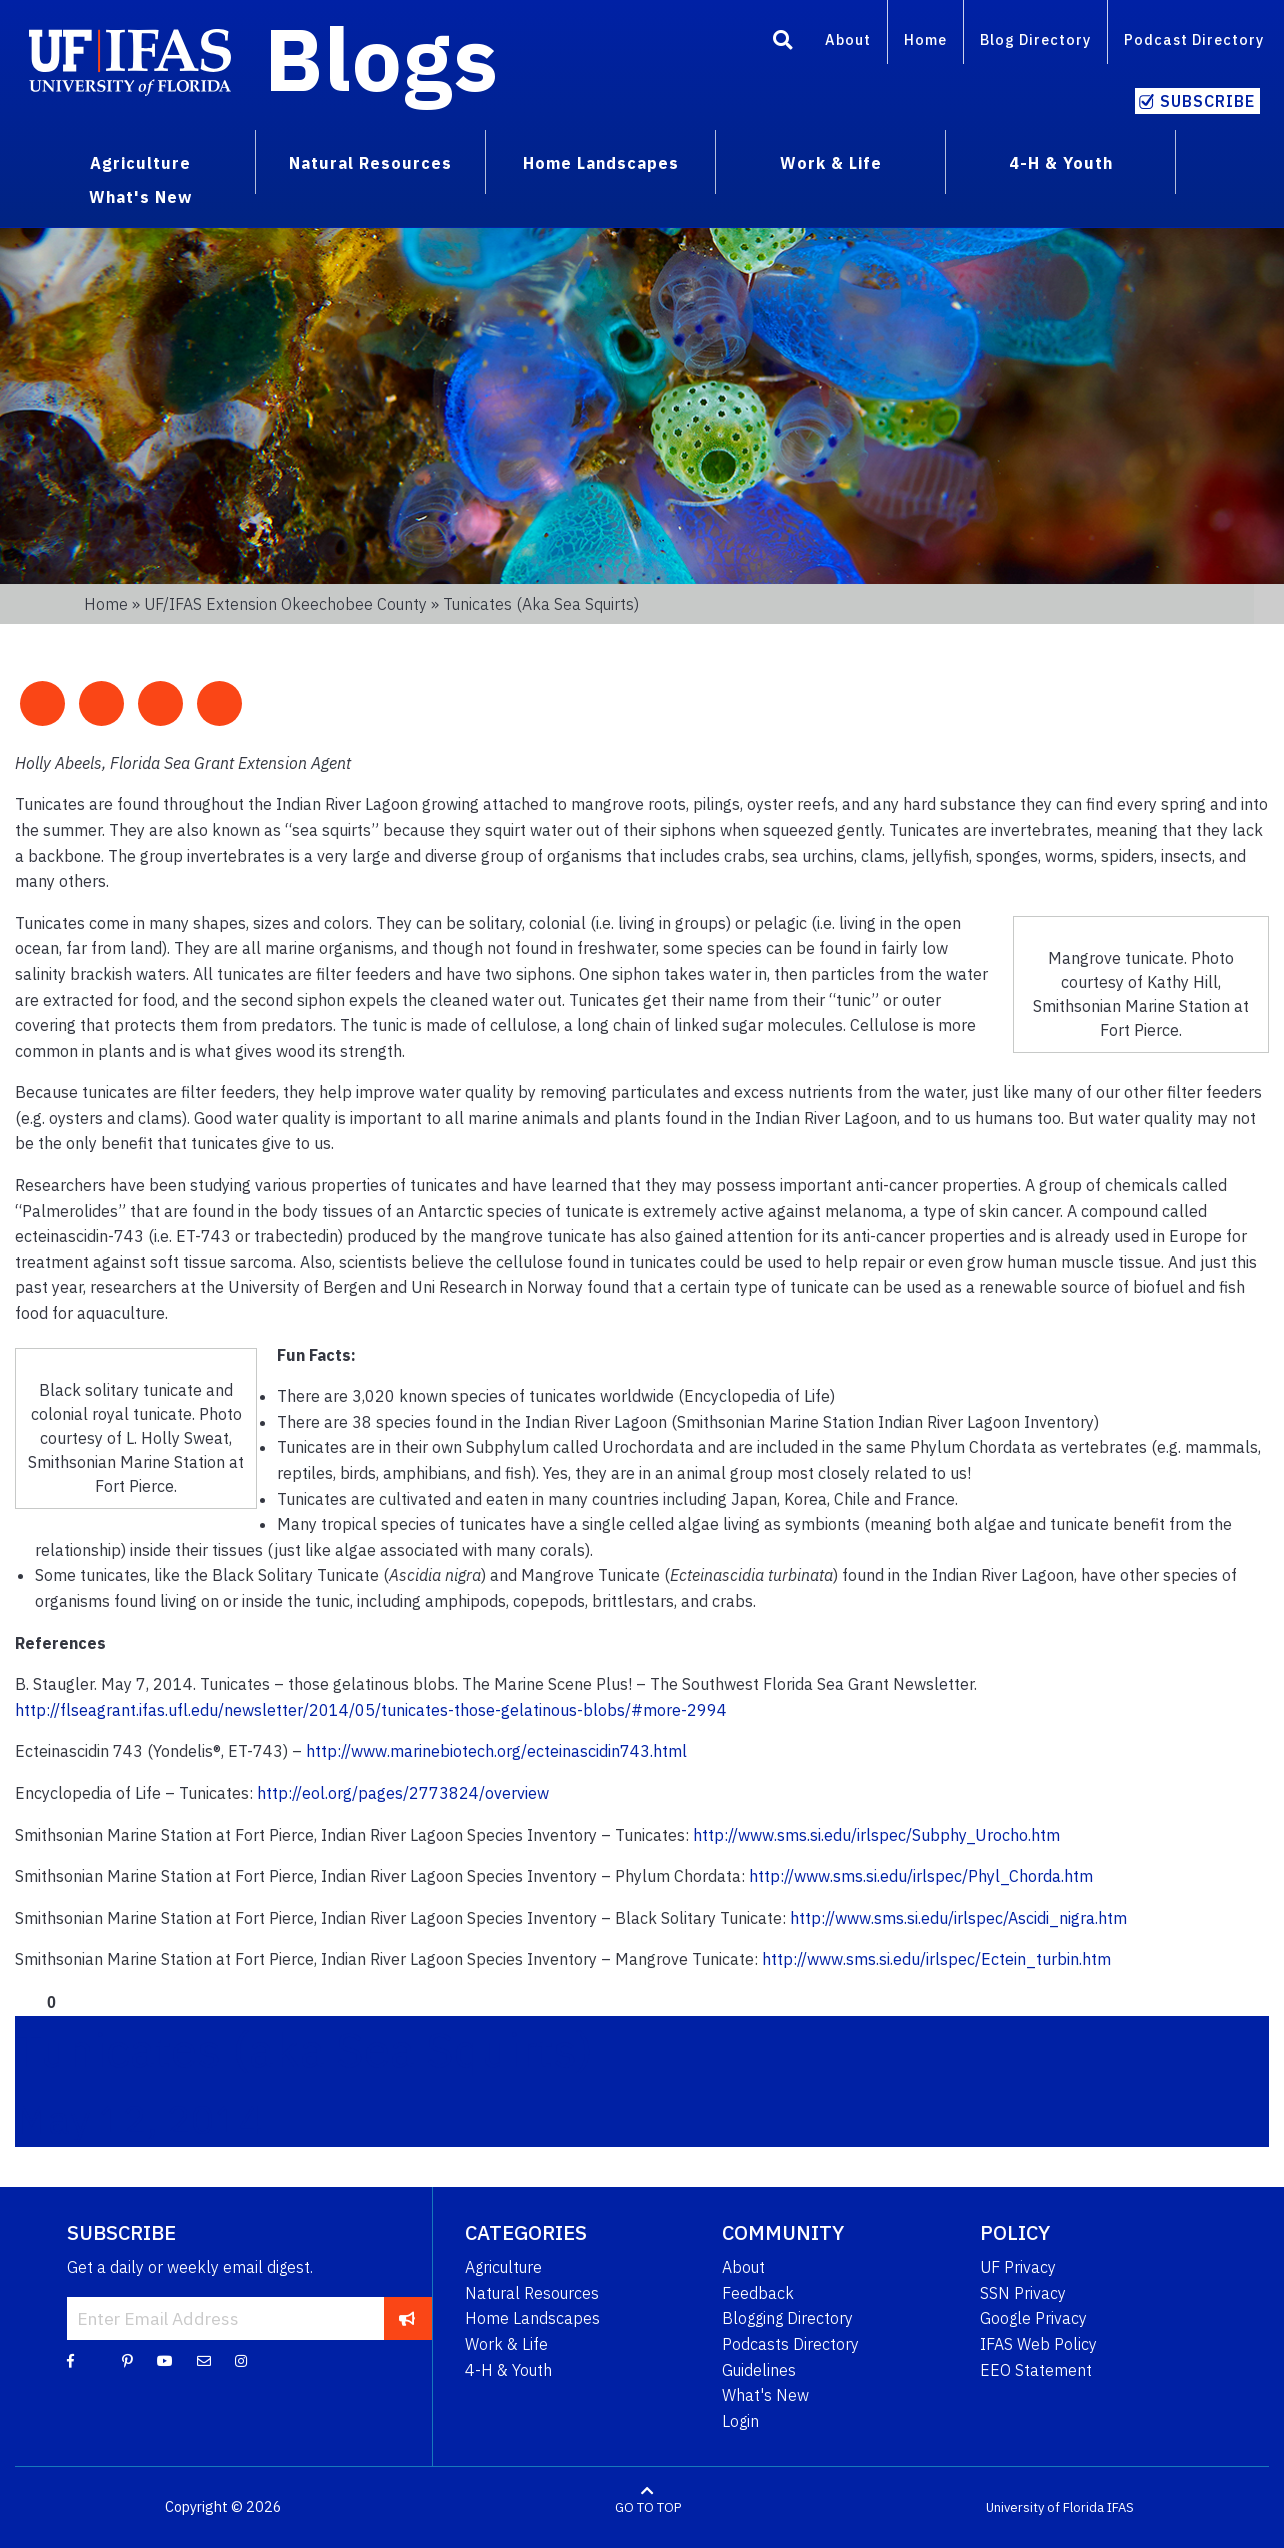 The image size is (1284, 2548). Describe the element at coordinates (503, 2267) in the screenshot. I see `Agriculture` at that location.